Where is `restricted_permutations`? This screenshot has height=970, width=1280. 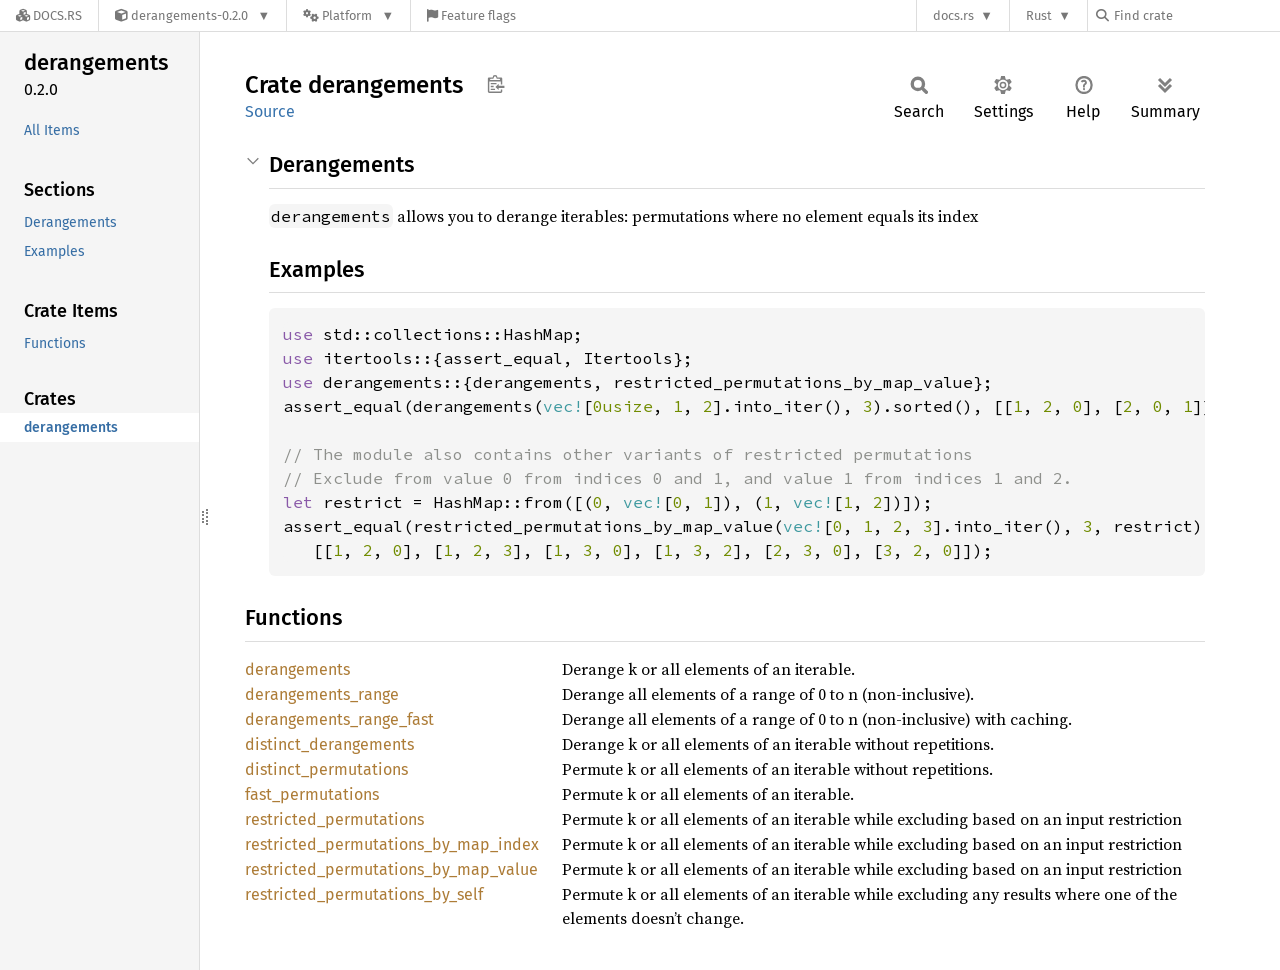
restricted_permutations is located at coordinates (334, 819).